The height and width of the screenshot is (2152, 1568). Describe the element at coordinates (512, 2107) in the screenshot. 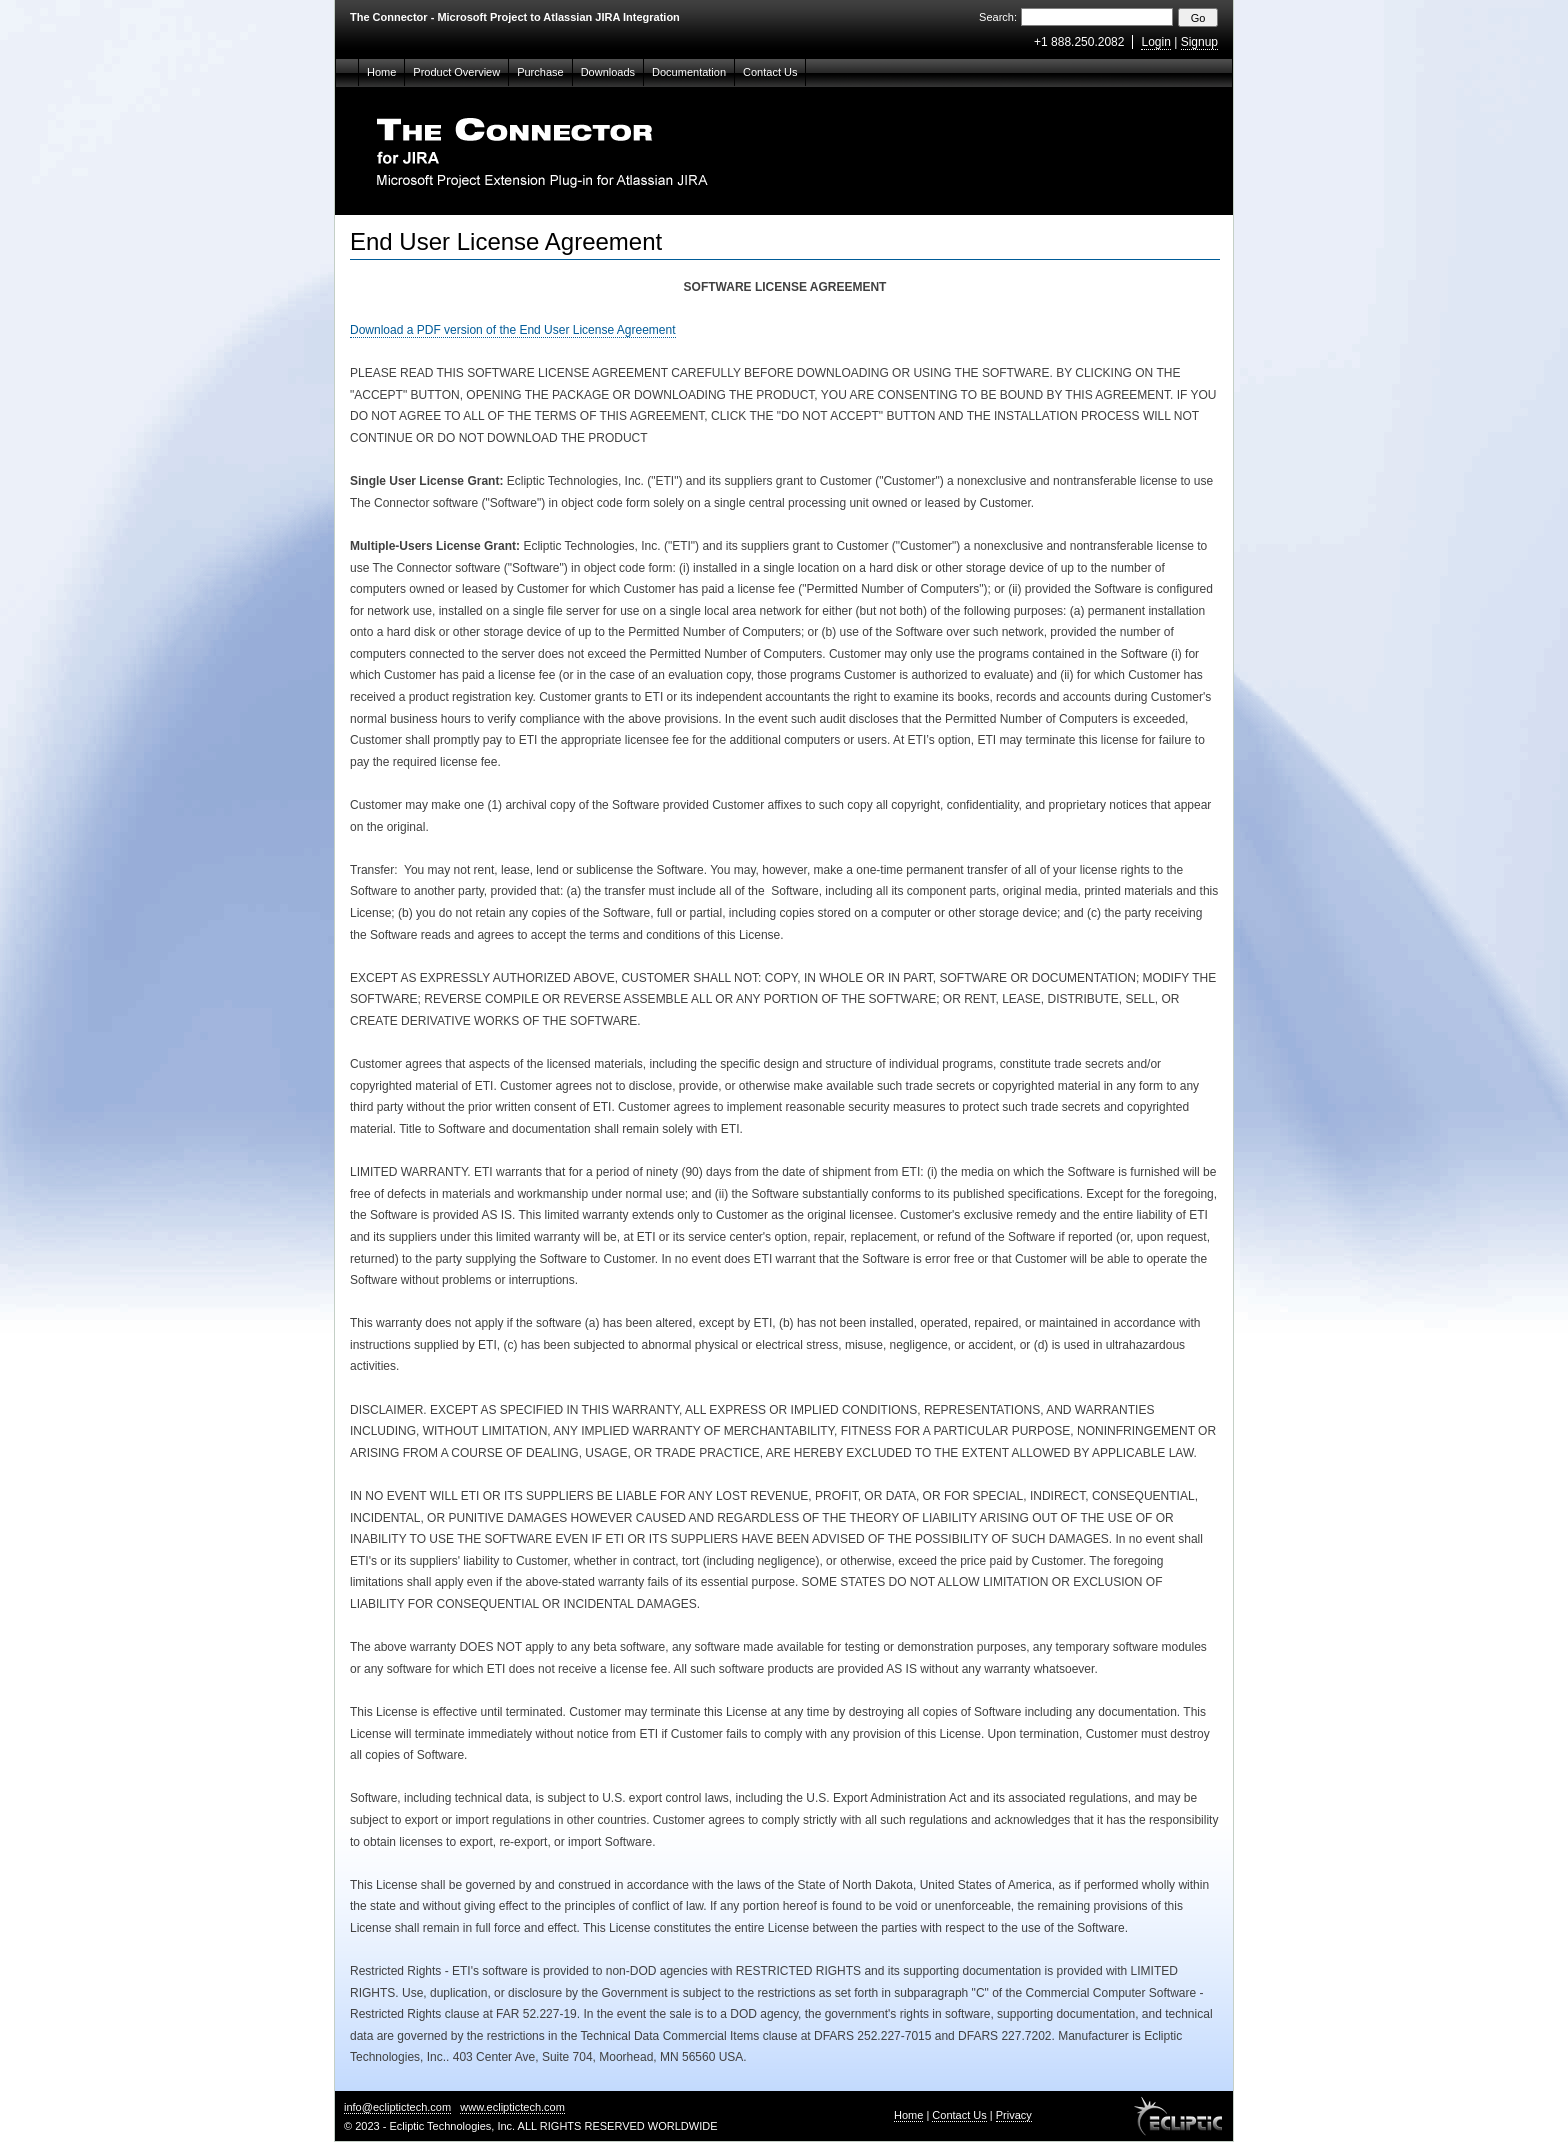

I see `www.ecliptictech.com` at that location.